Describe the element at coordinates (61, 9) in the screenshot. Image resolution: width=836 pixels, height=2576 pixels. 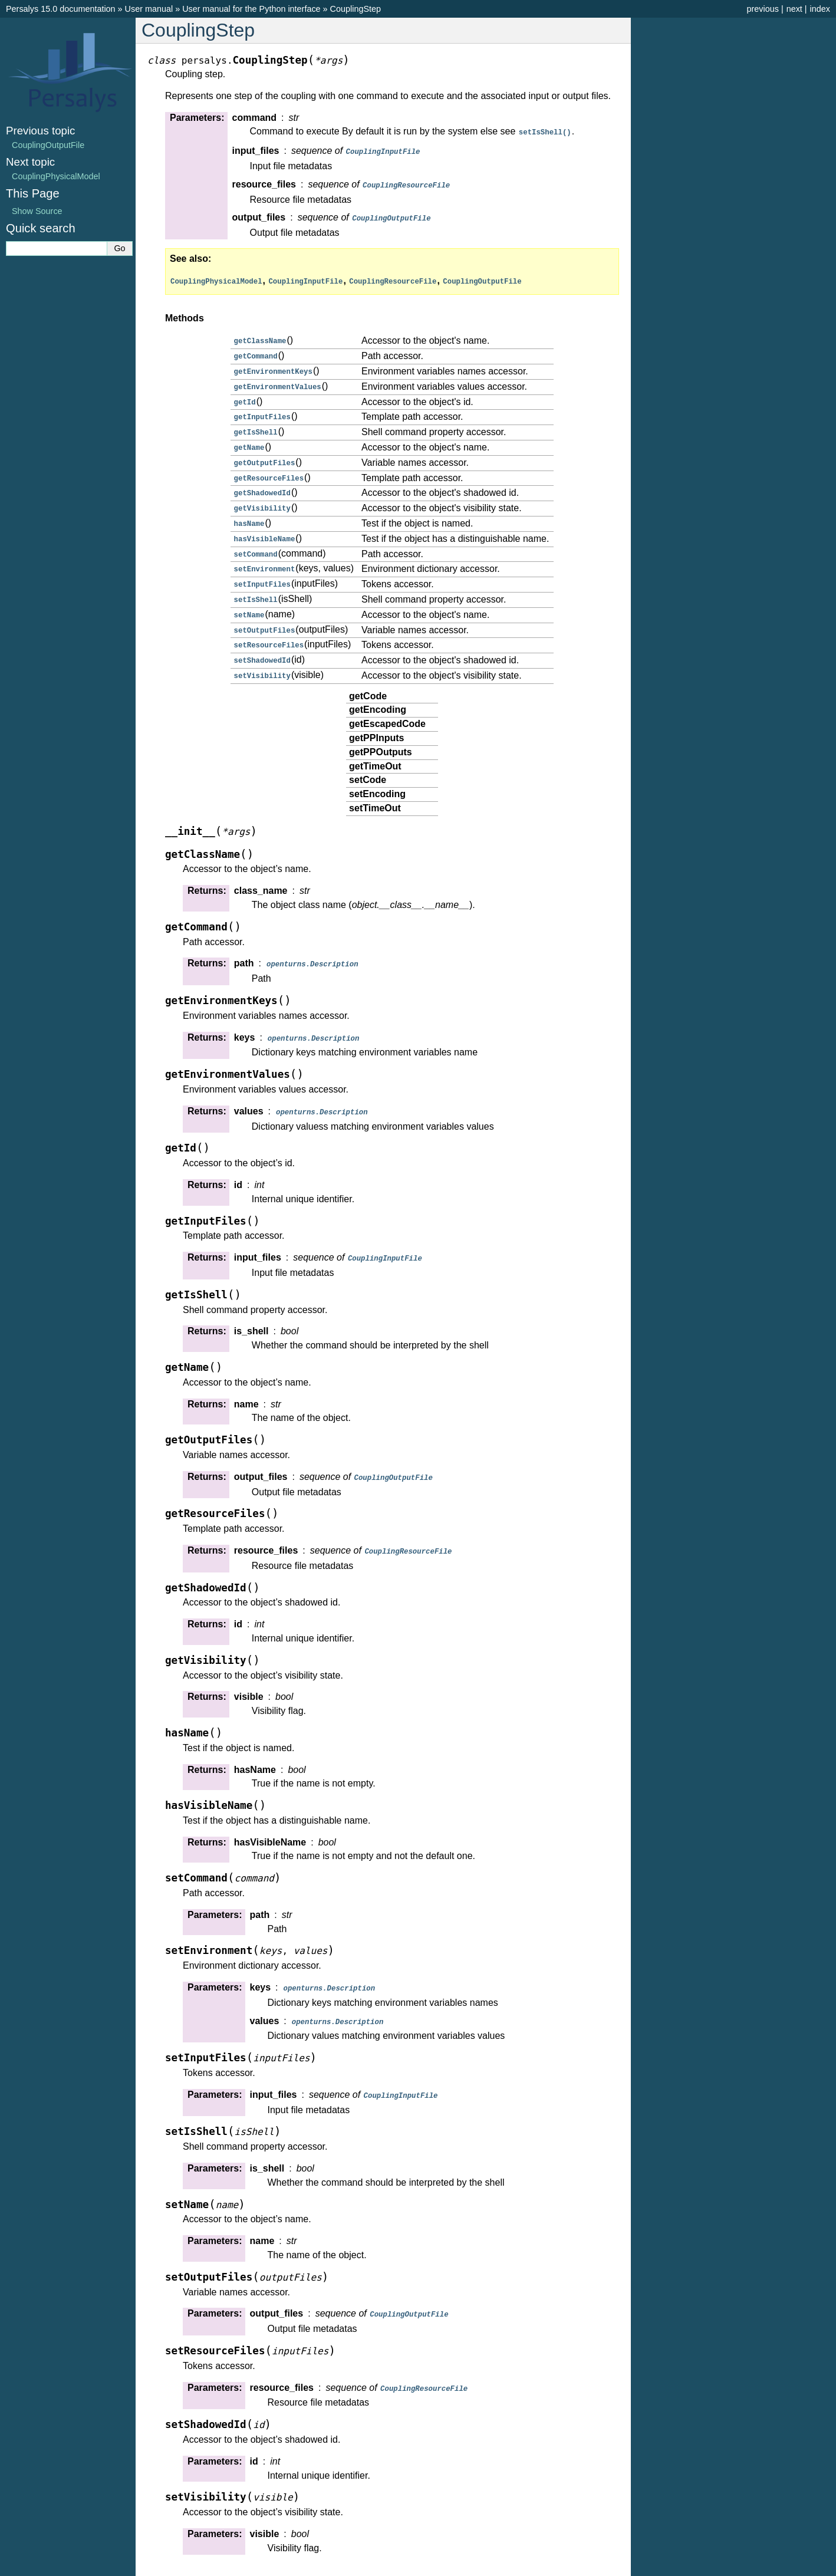
I see `Persalys 15.0 documentation` at that location.